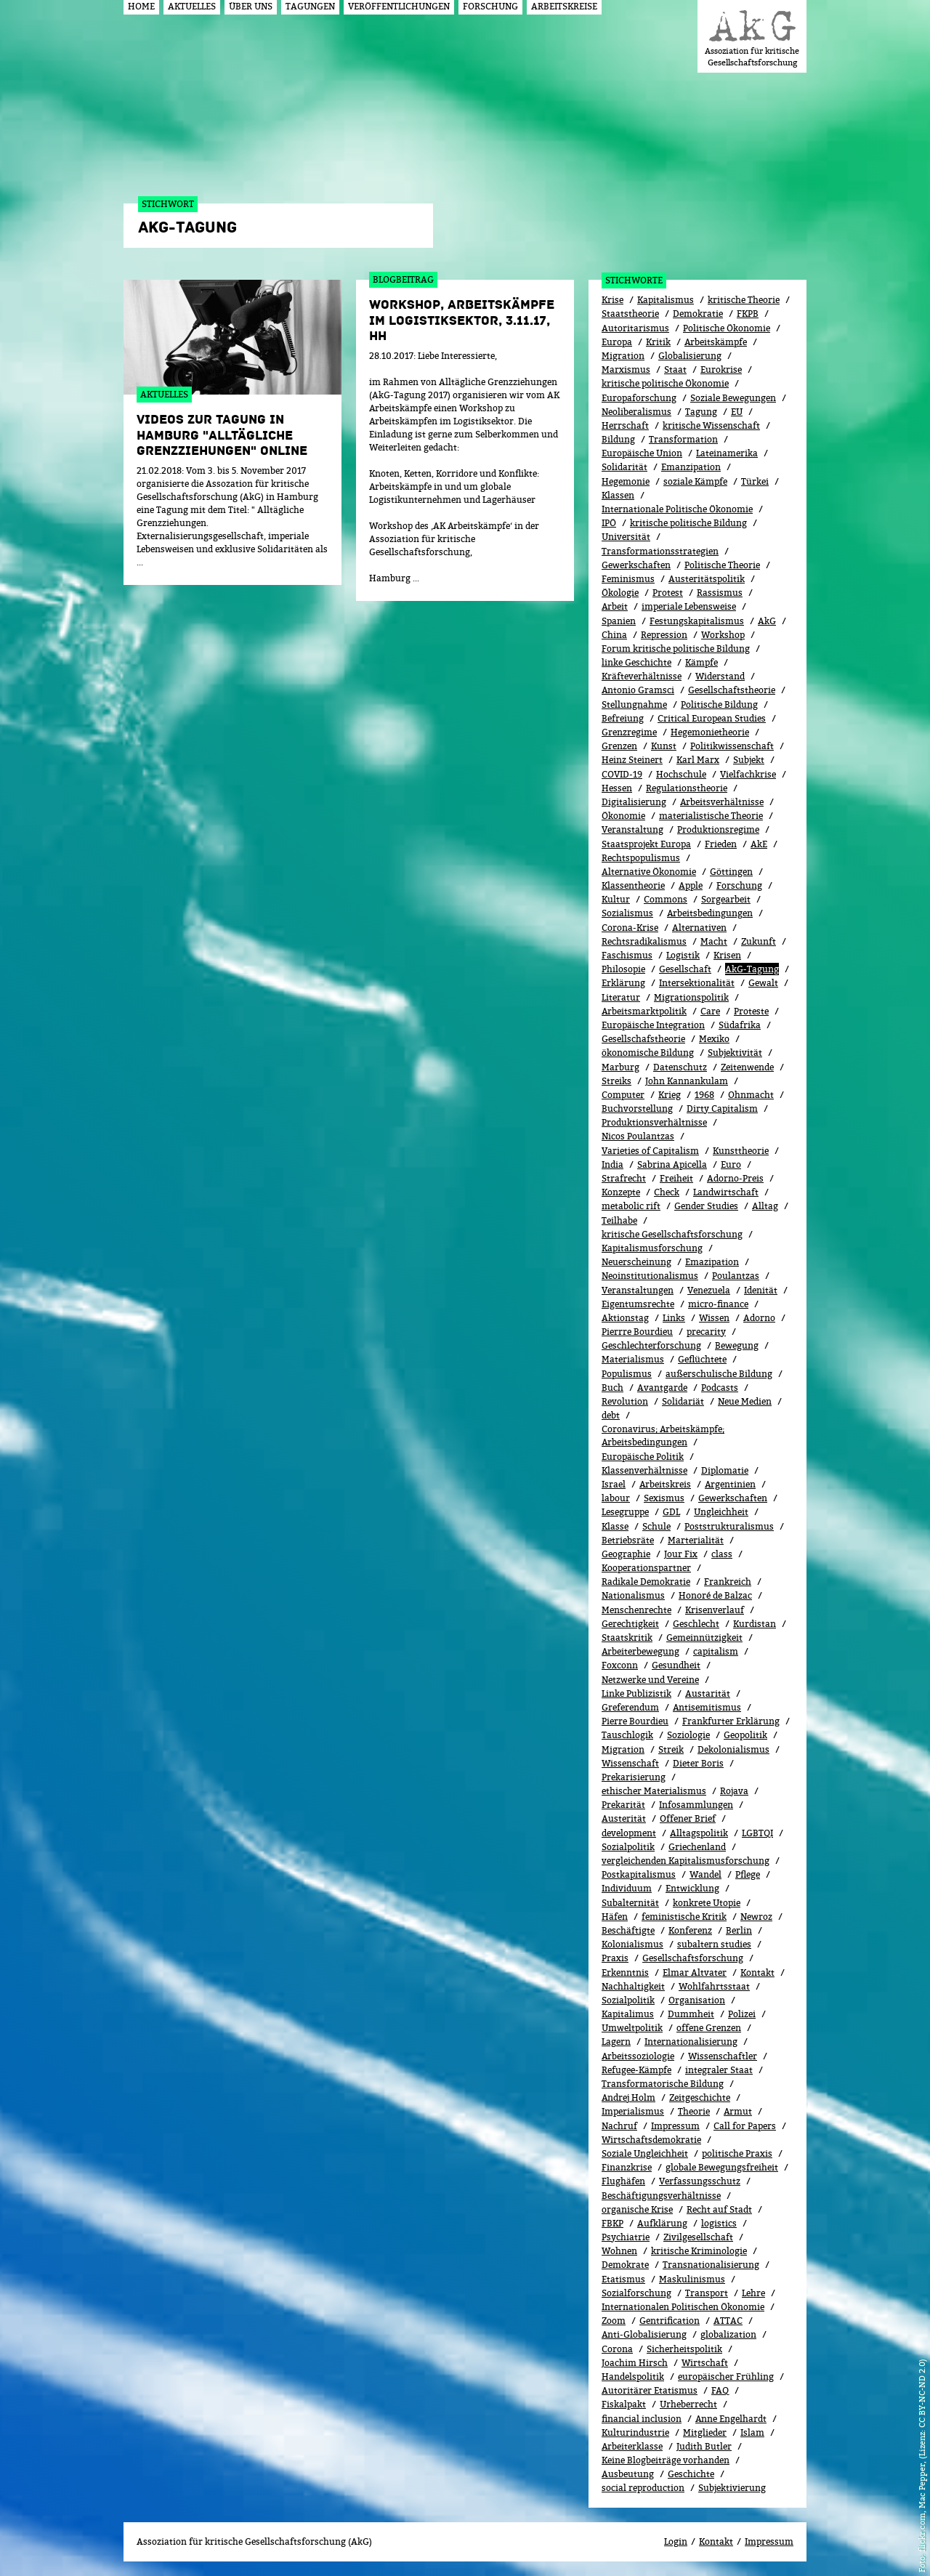  Describe the element at coordinates (681, 774) in the screenshot. I see `Hochschule` at that location.